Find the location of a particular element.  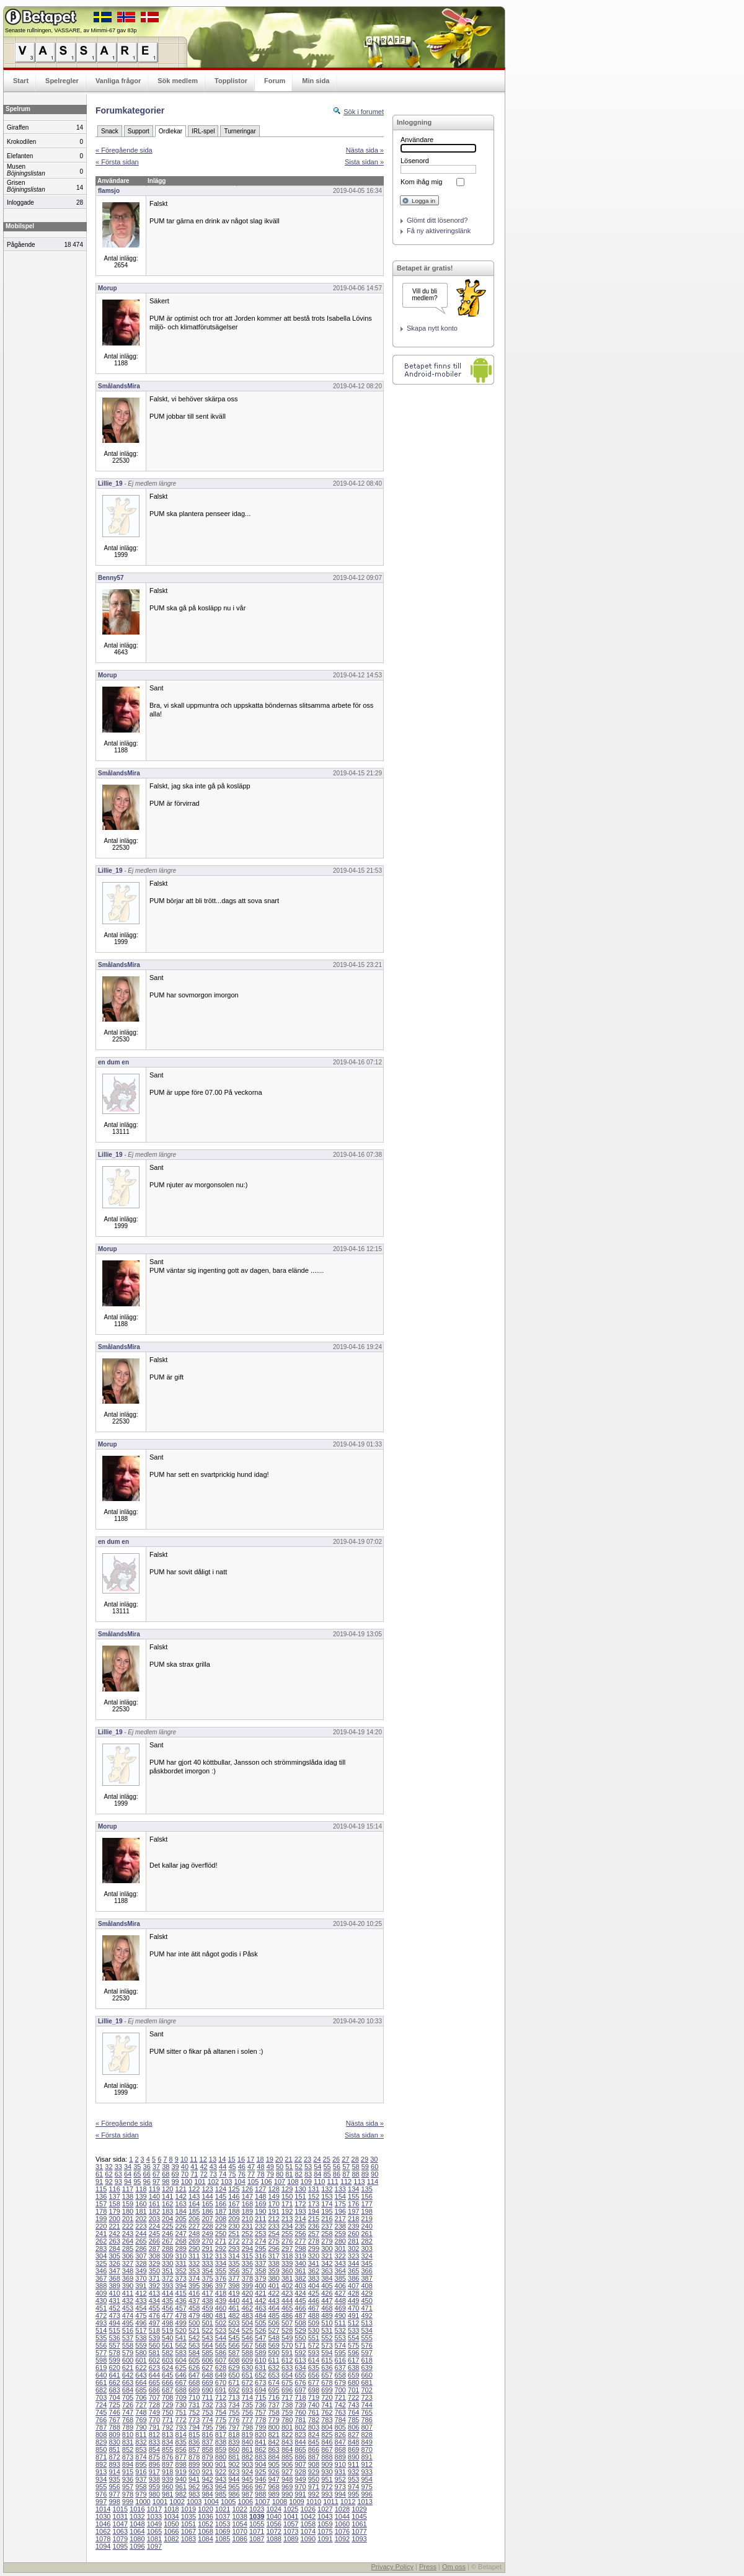

320 is located at coordinates (313, 2256).